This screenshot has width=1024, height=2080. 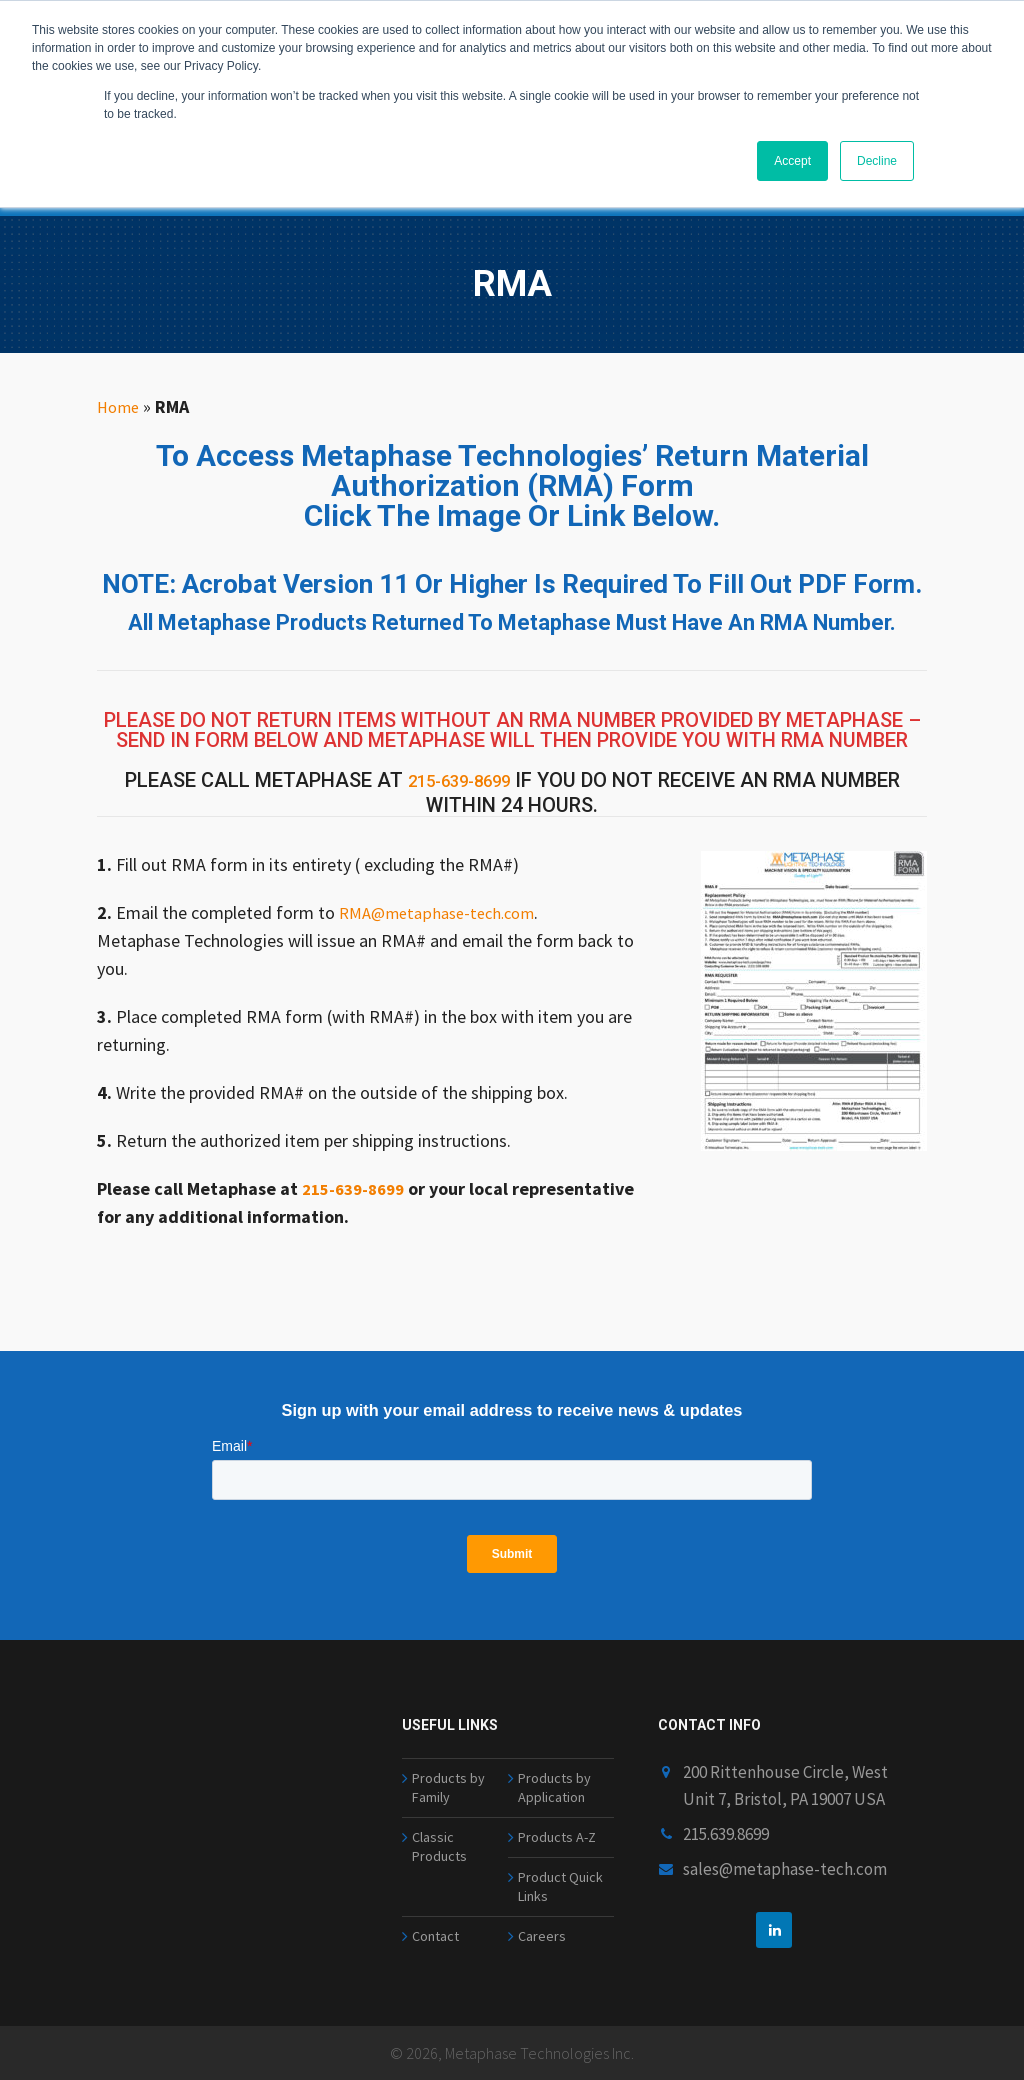 What do you see at coordinates (877, 161) in the screenshot?
I see `Decline [button]` at bounding box center [877, 161].